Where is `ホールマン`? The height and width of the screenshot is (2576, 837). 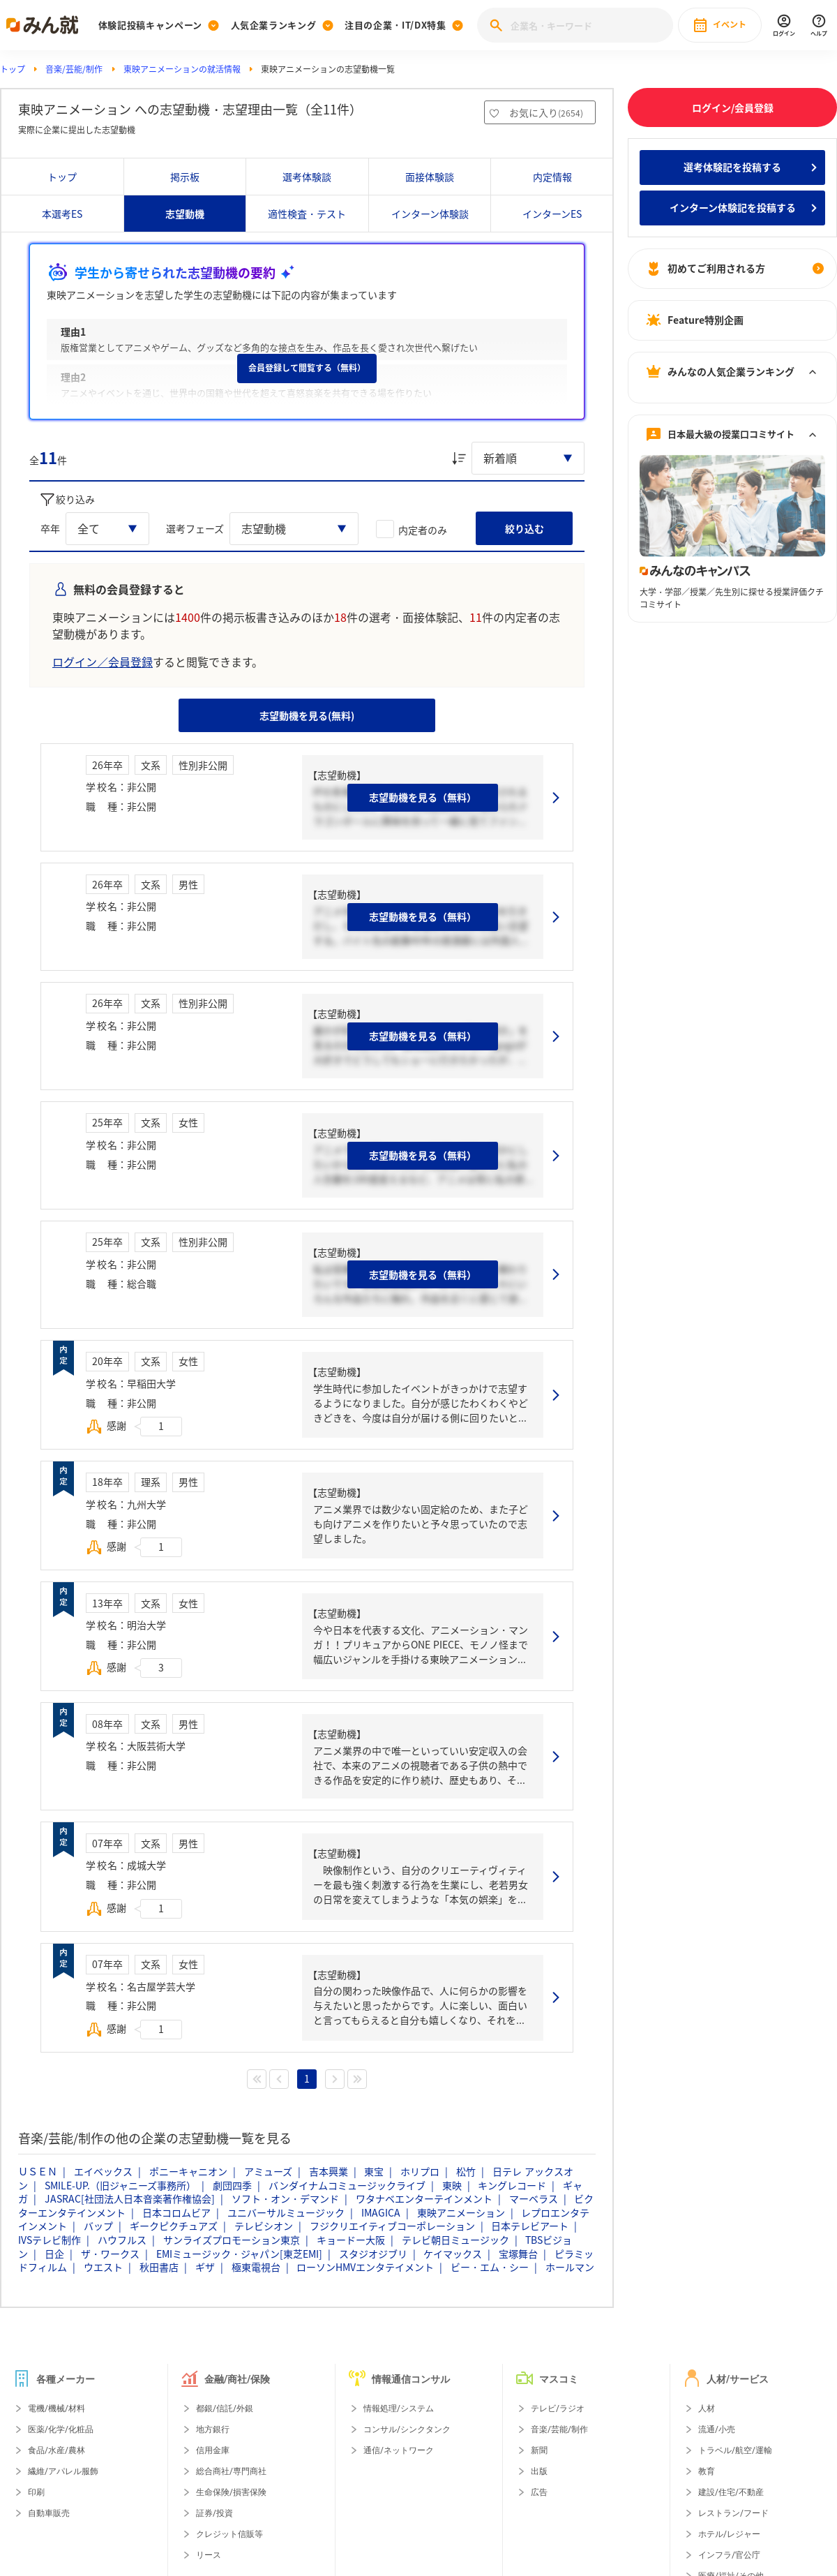
ホールマン is located at coordinates (569, 2267).